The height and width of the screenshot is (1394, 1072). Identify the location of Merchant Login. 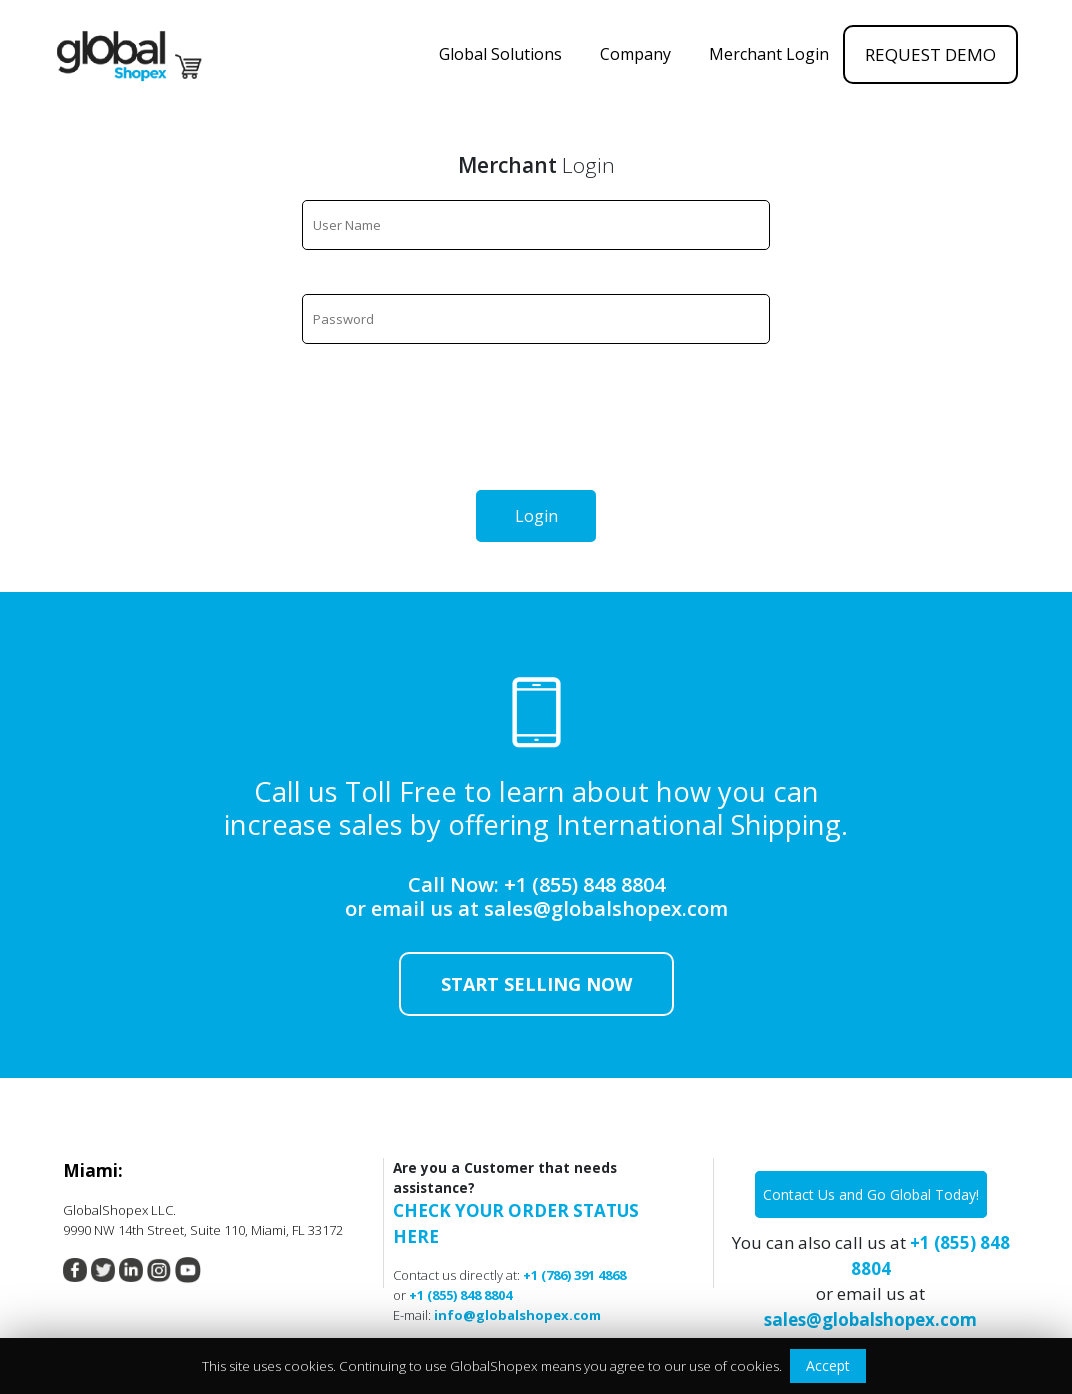
(769, 54).